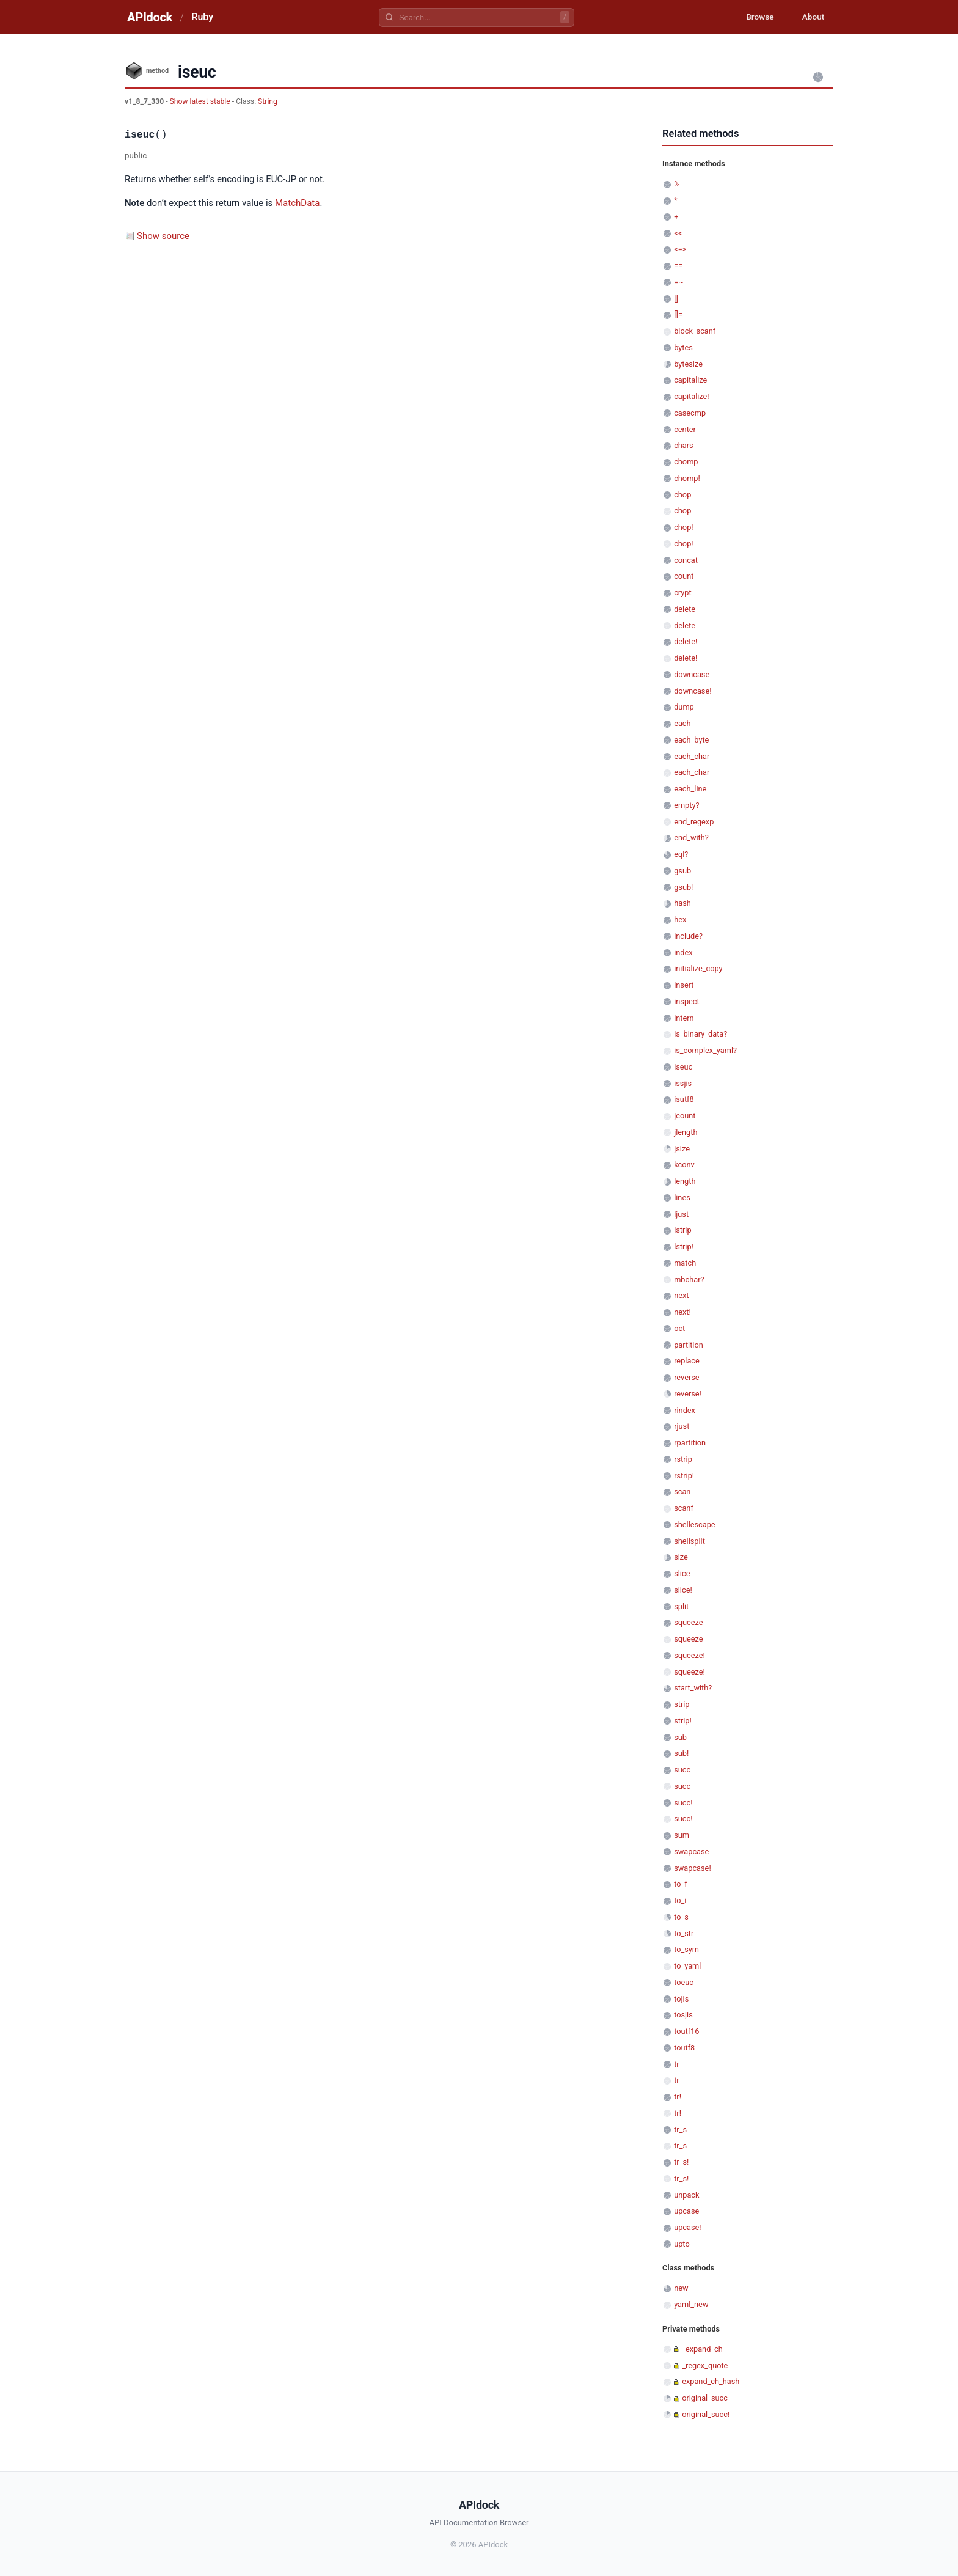 This screenshot has width=958, height=2576. I want to click on toutf16, so click(686, 2031).